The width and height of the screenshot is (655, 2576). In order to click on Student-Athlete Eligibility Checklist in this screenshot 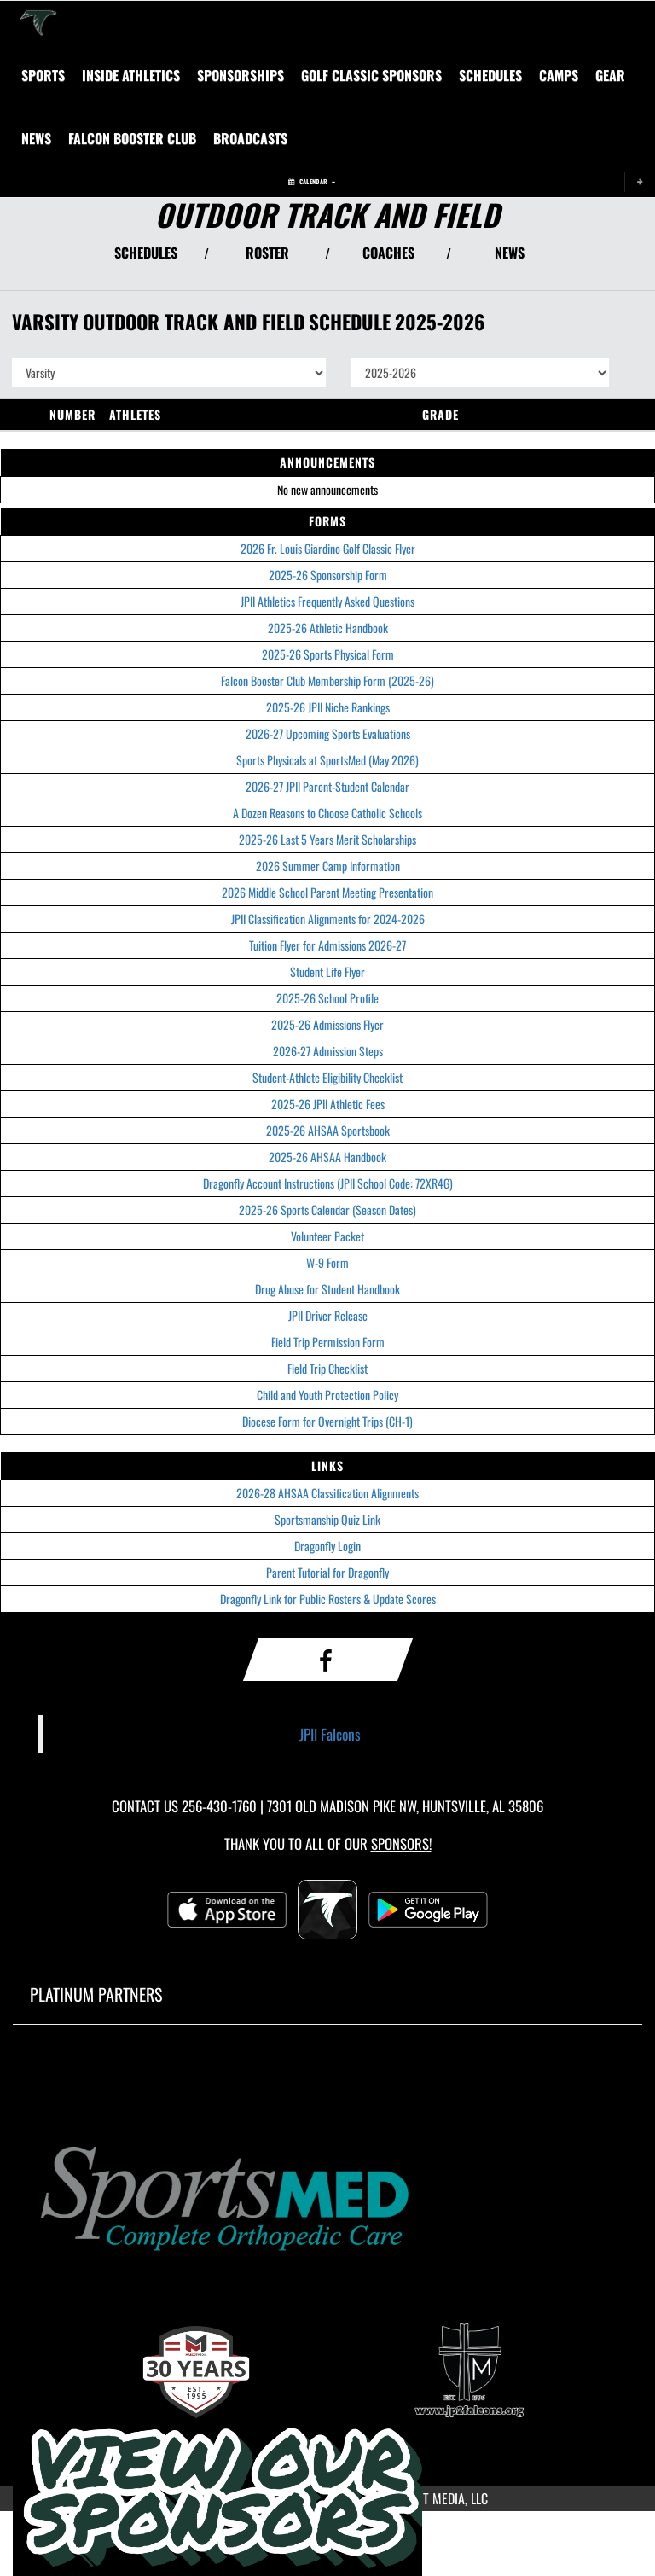, I will do `click(327, 1077)`.